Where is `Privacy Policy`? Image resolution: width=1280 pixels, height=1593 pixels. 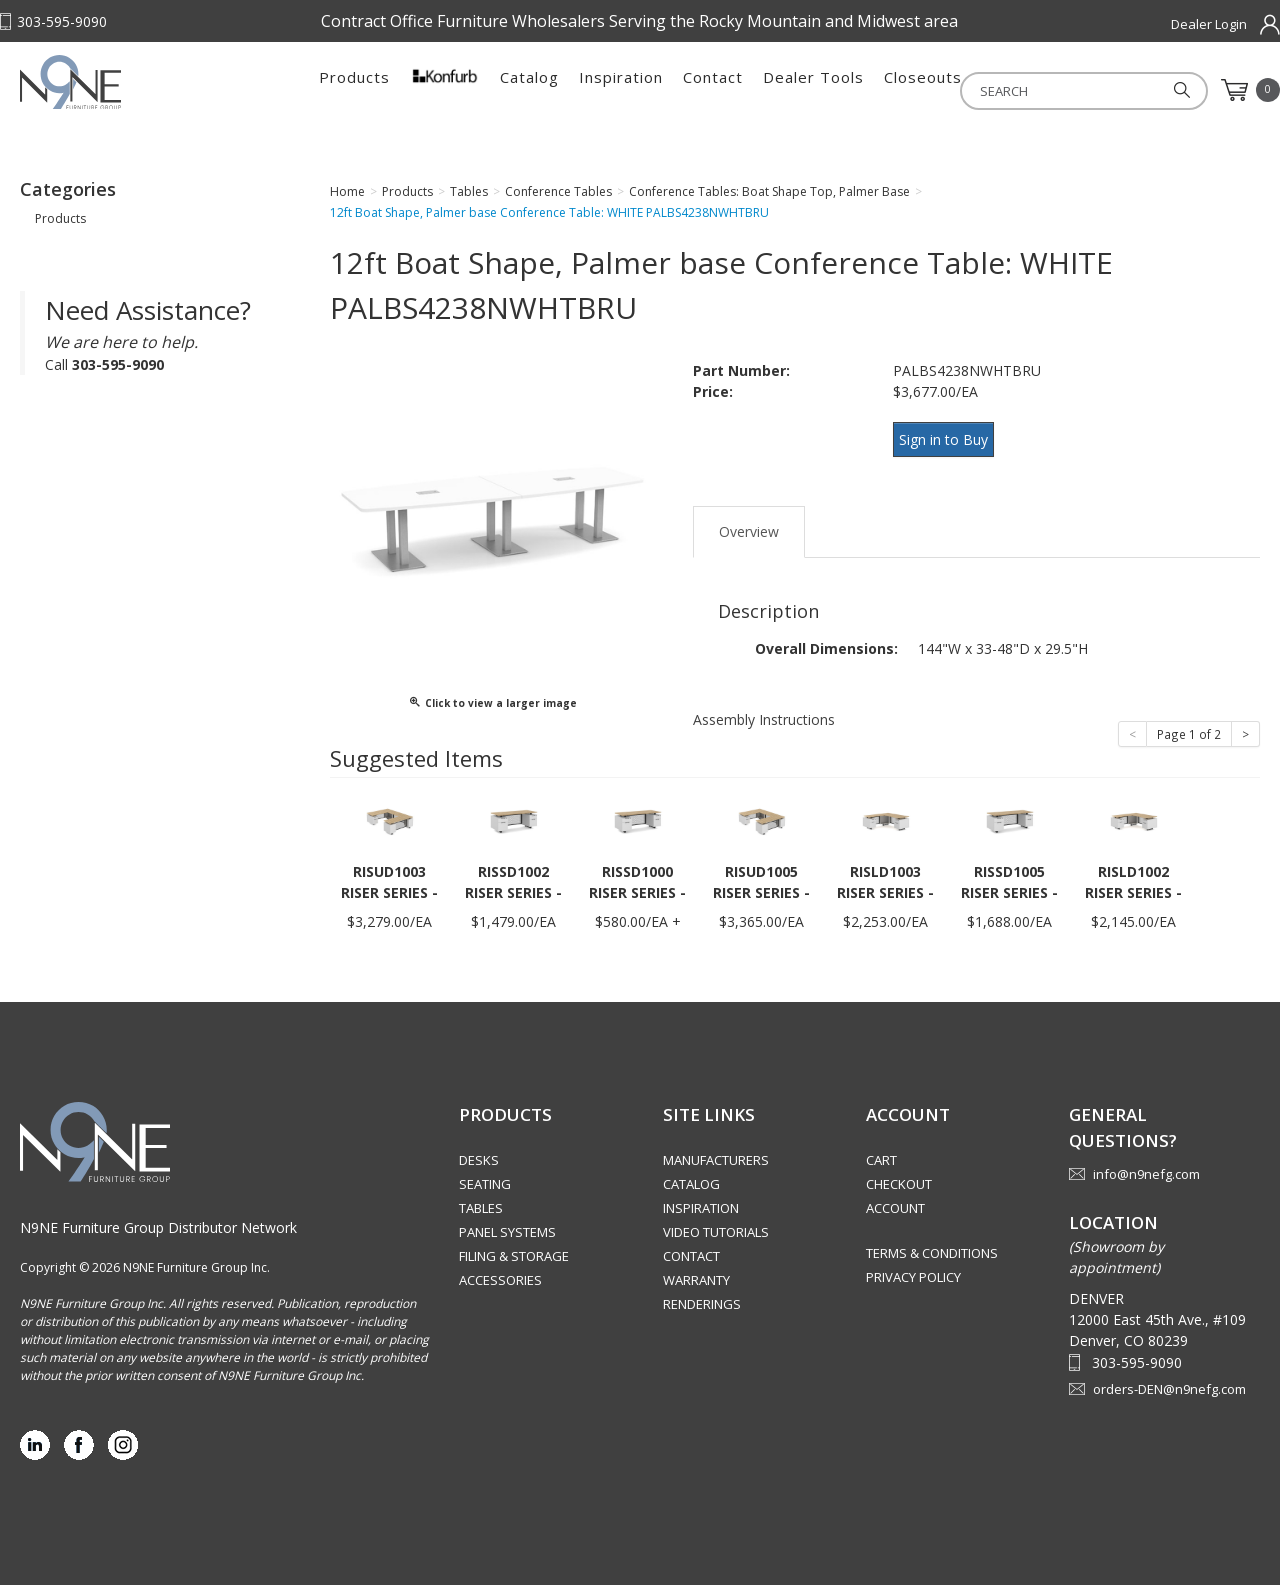 Privacy Policy is located at coordinates (913, 1285).